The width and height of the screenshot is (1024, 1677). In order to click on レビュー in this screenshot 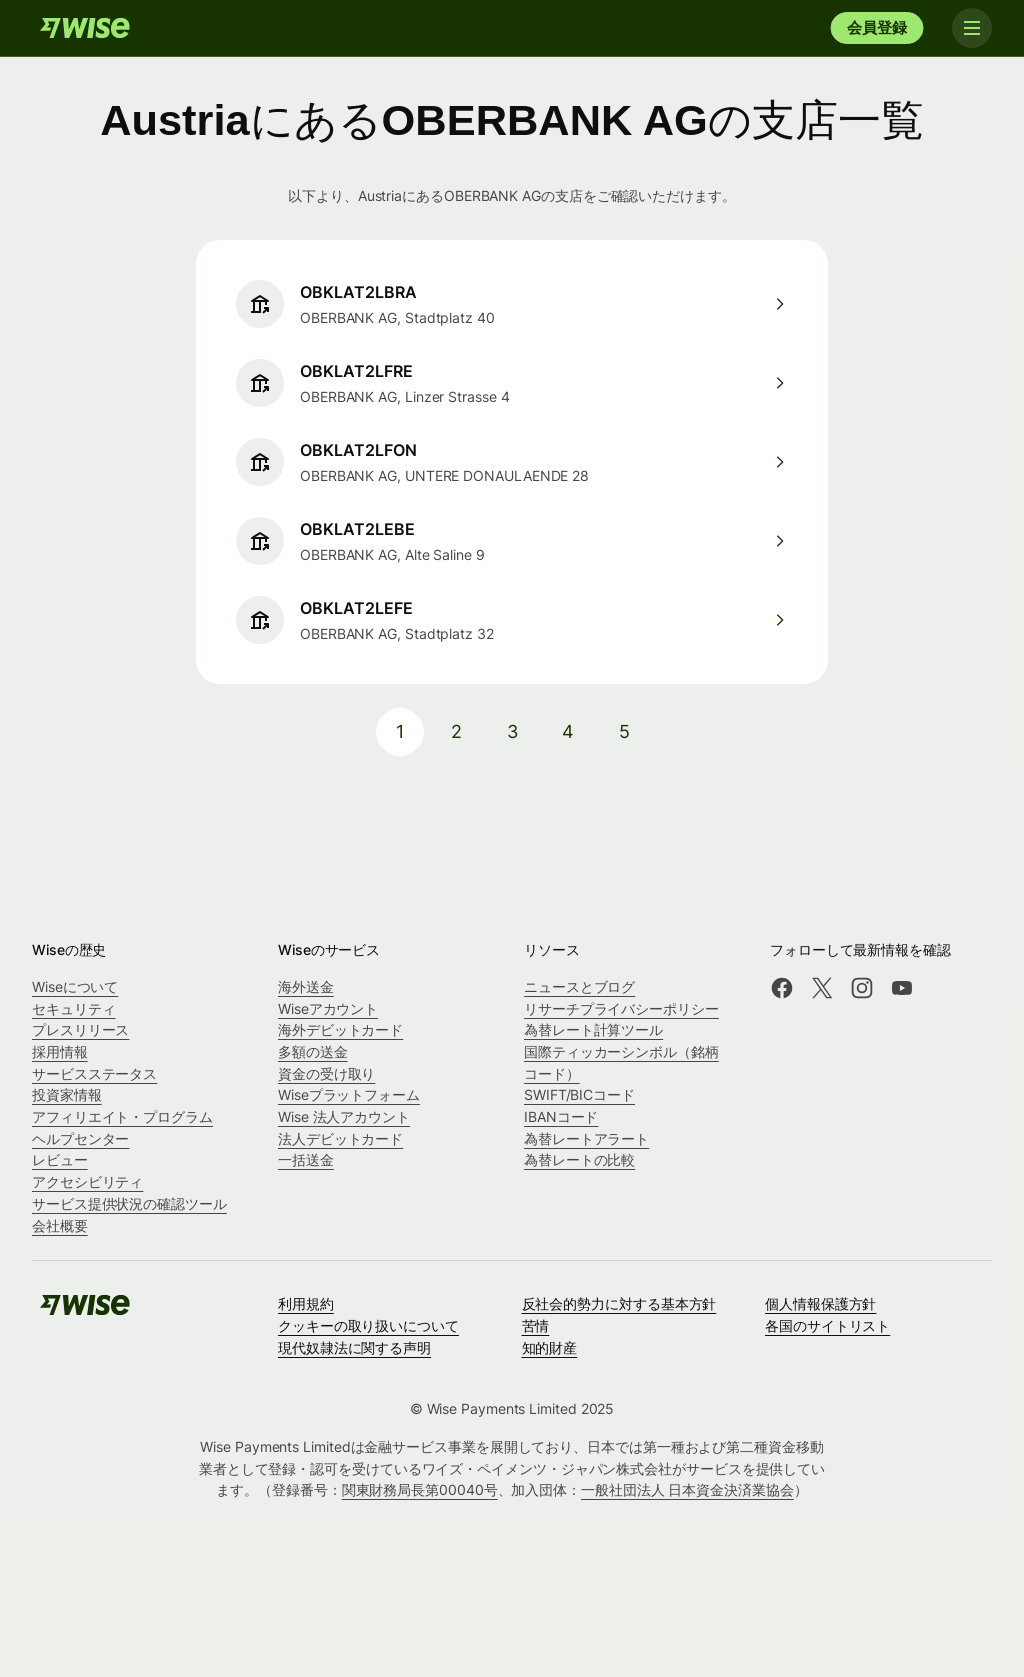, I will do `click(60, 1159)`.